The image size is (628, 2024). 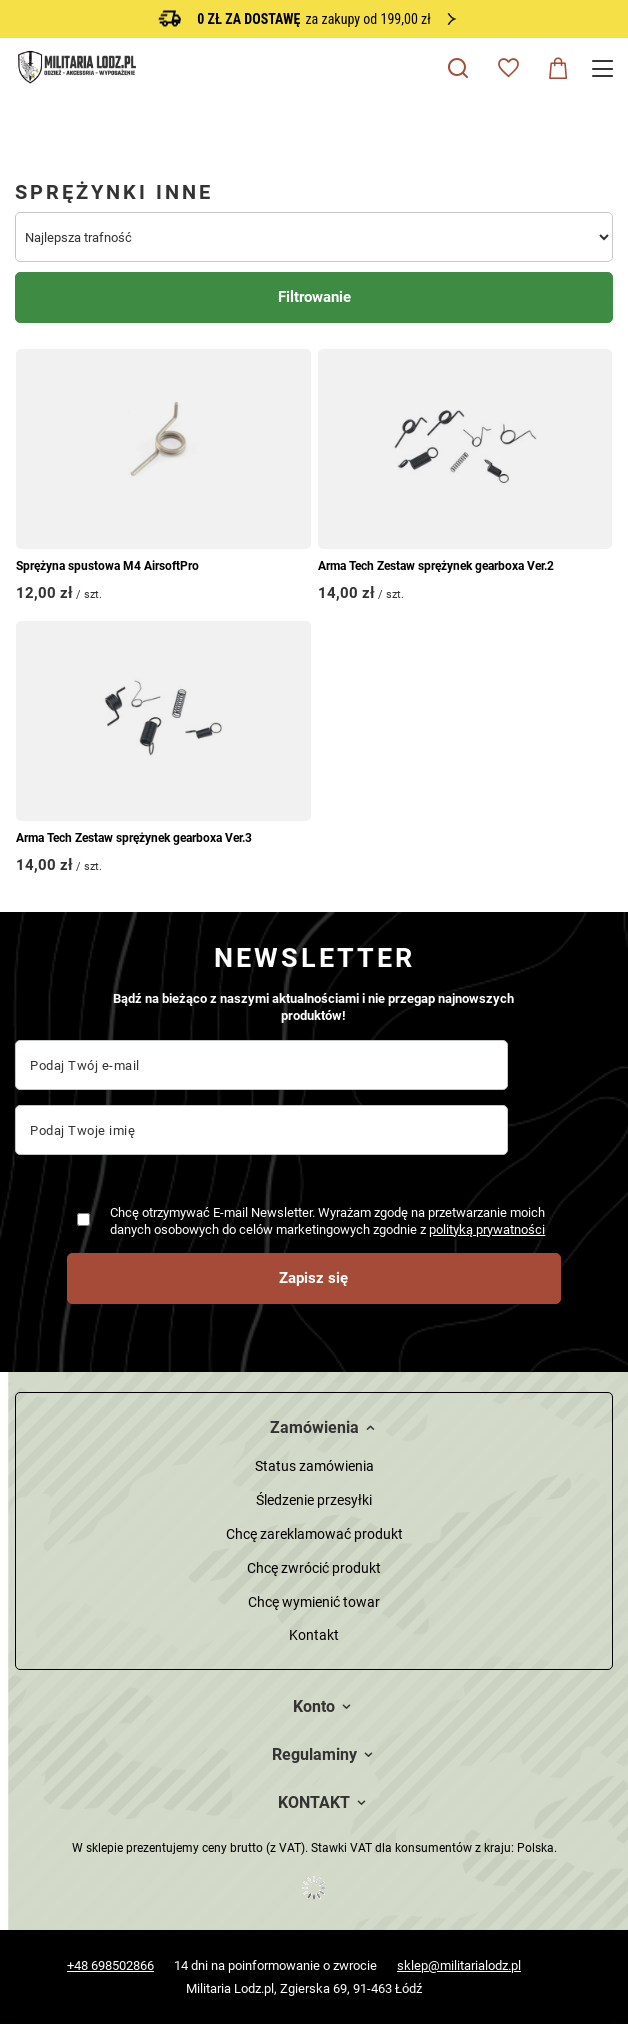 What do you see at coordinates (110, 1965) in the screenshot?
I see `+48 698502866` at bounding box center [110, 1965].